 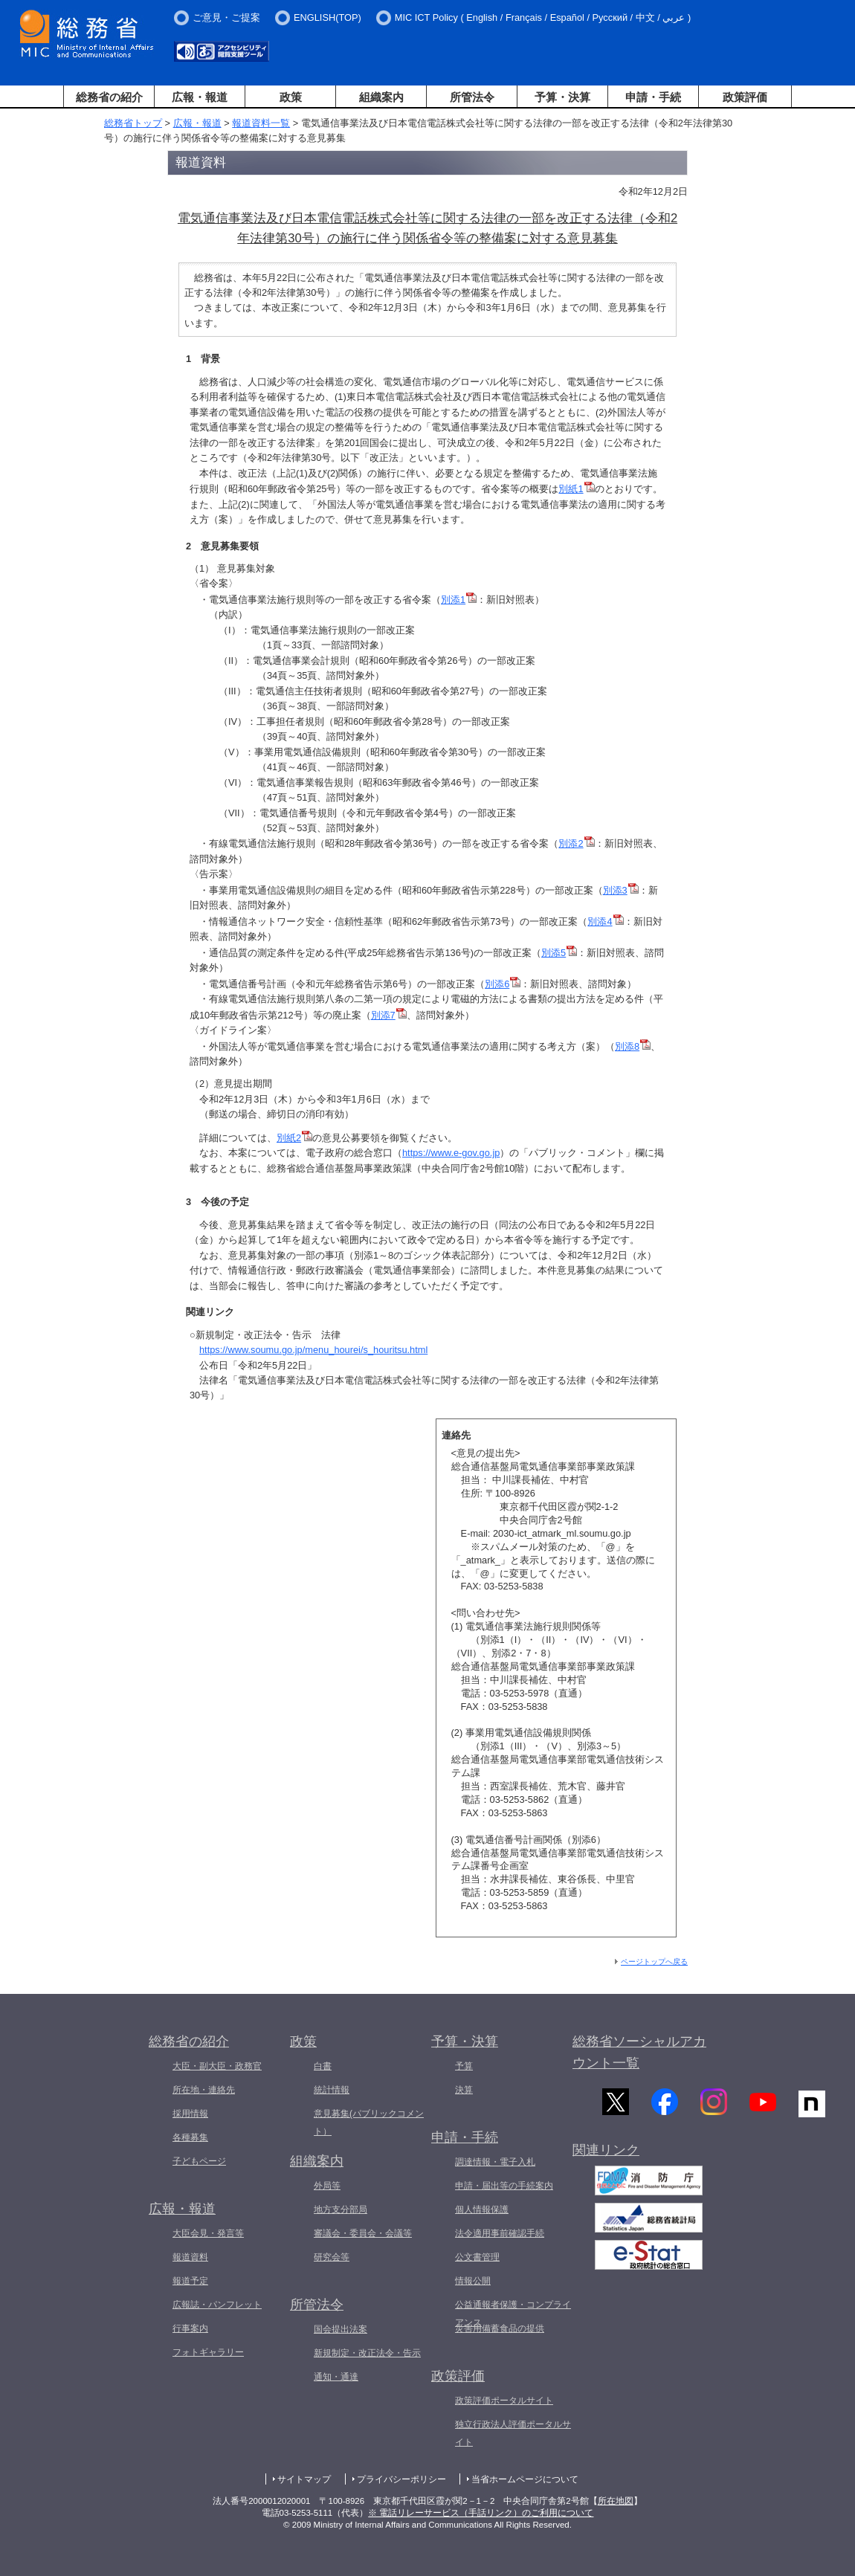 What do you see at coordinates (477, 2257) in the screenshot?
I see `公文書管理` at bounding box center [477, 2257].